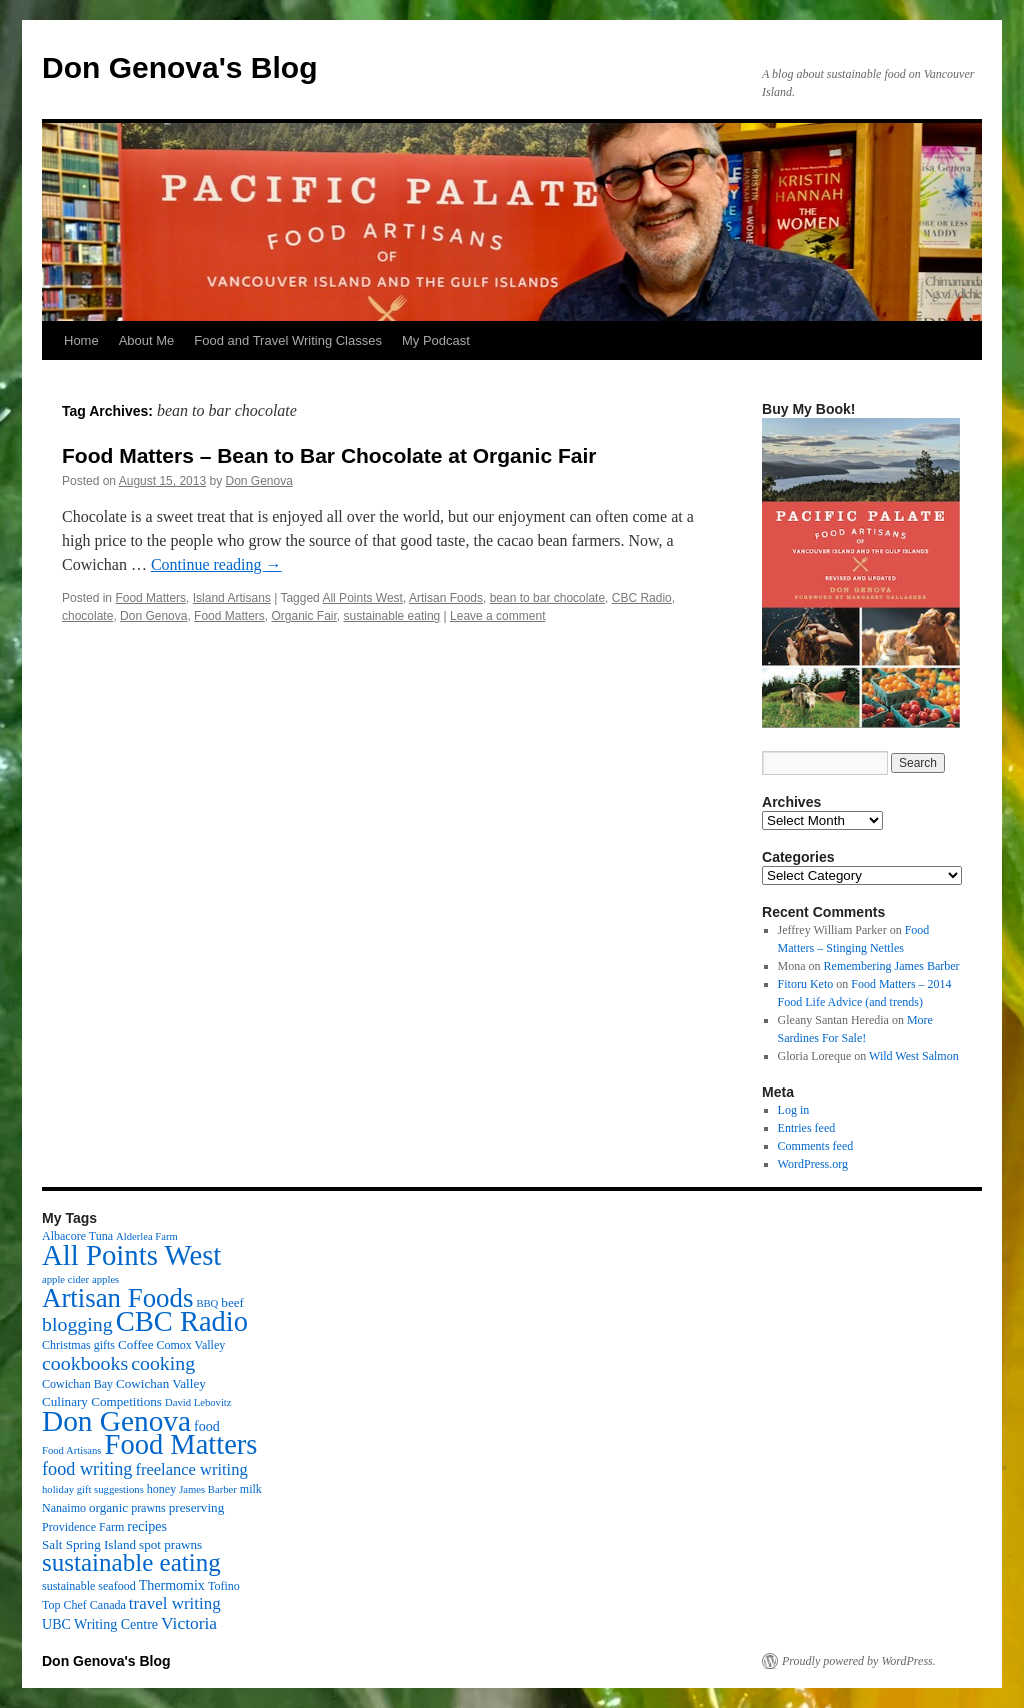 This screenshot has width=1024, height=1708. Describe the element at coordinates (81, 340) in the screenshot. I see `Home` at that location.